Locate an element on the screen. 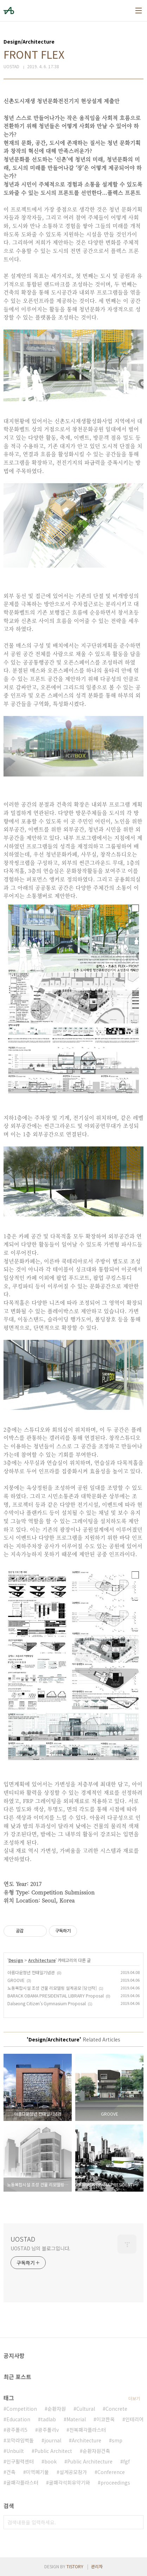 This screenshot has height=2576, width=147. Conference is located at coordinates (111, 2471).